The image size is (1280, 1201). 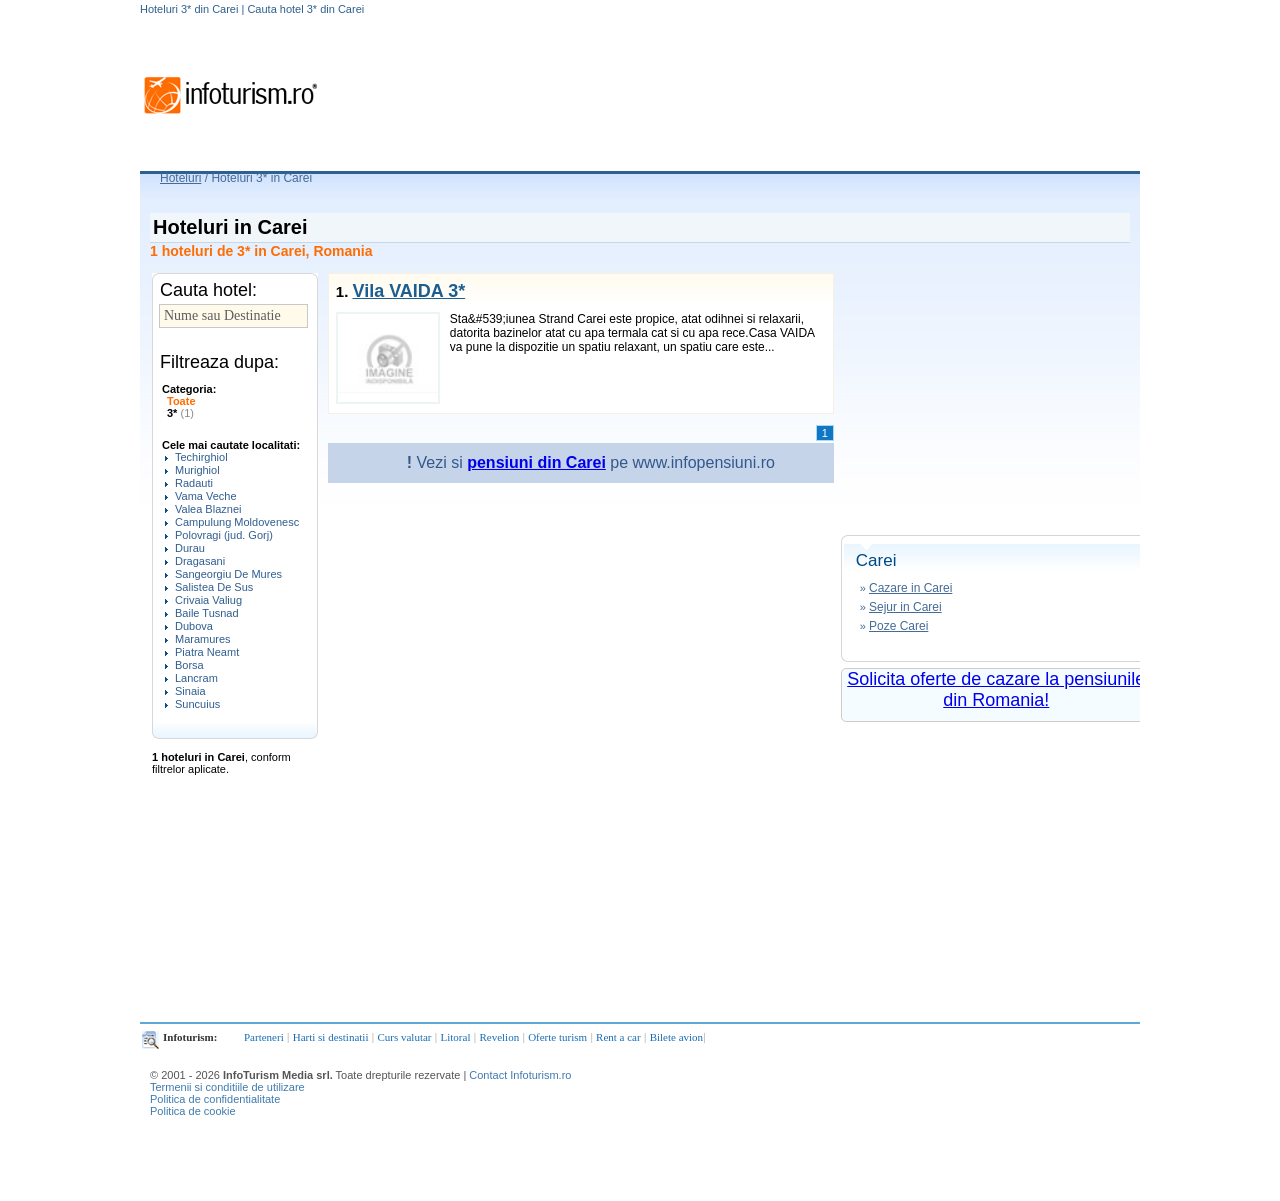 I want to click on Dubova, so click(x=194, y=626).